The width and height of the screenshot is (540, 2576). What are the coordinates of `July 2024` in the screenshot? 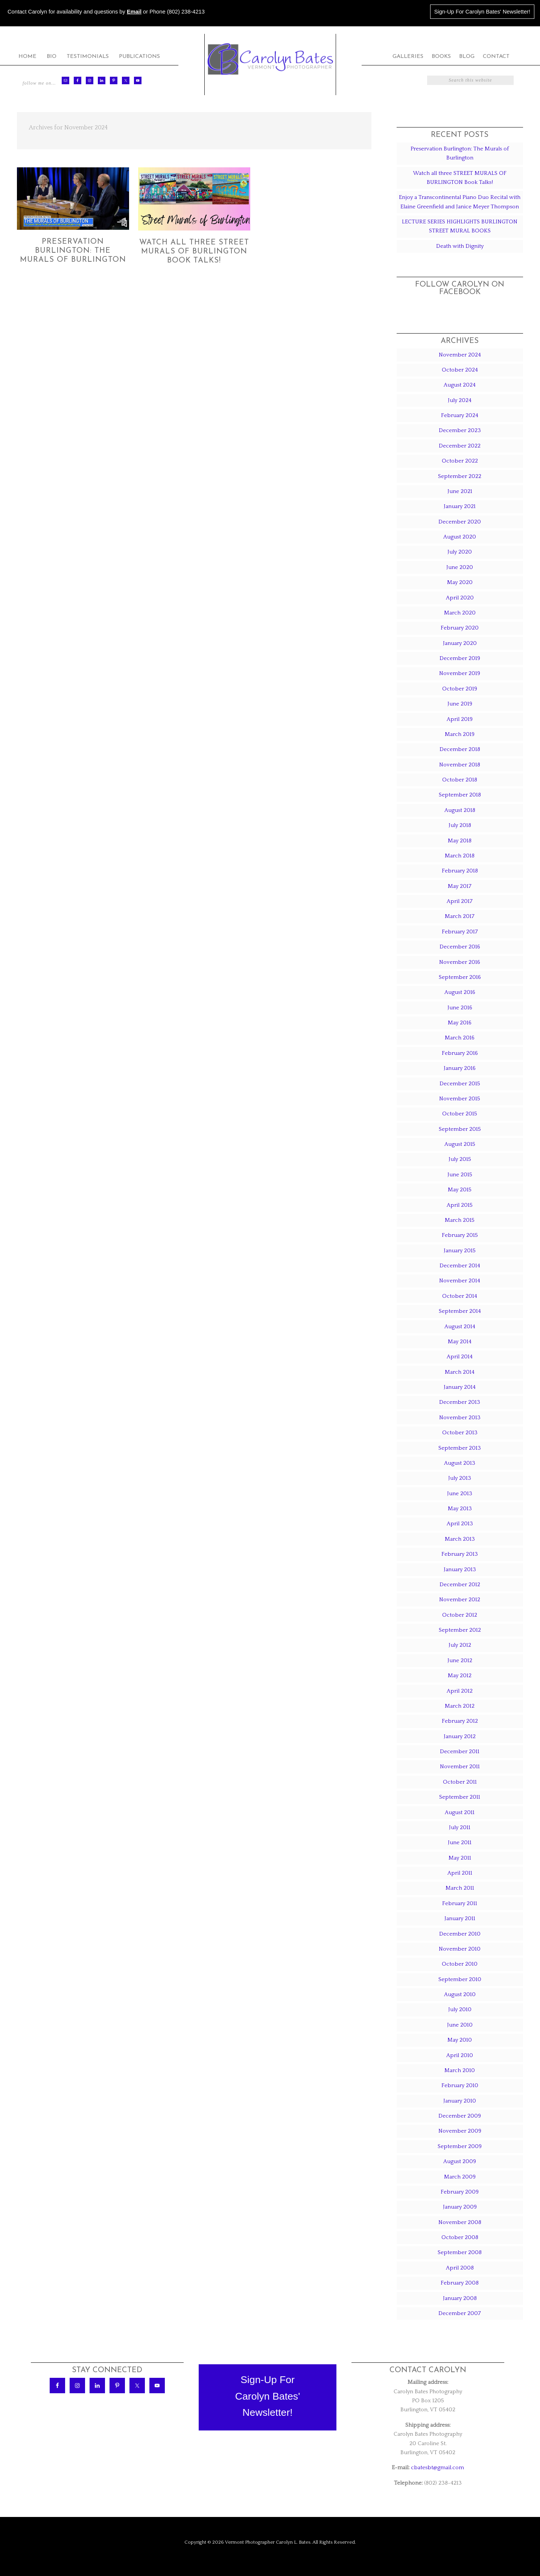 It's located at (460, 400).